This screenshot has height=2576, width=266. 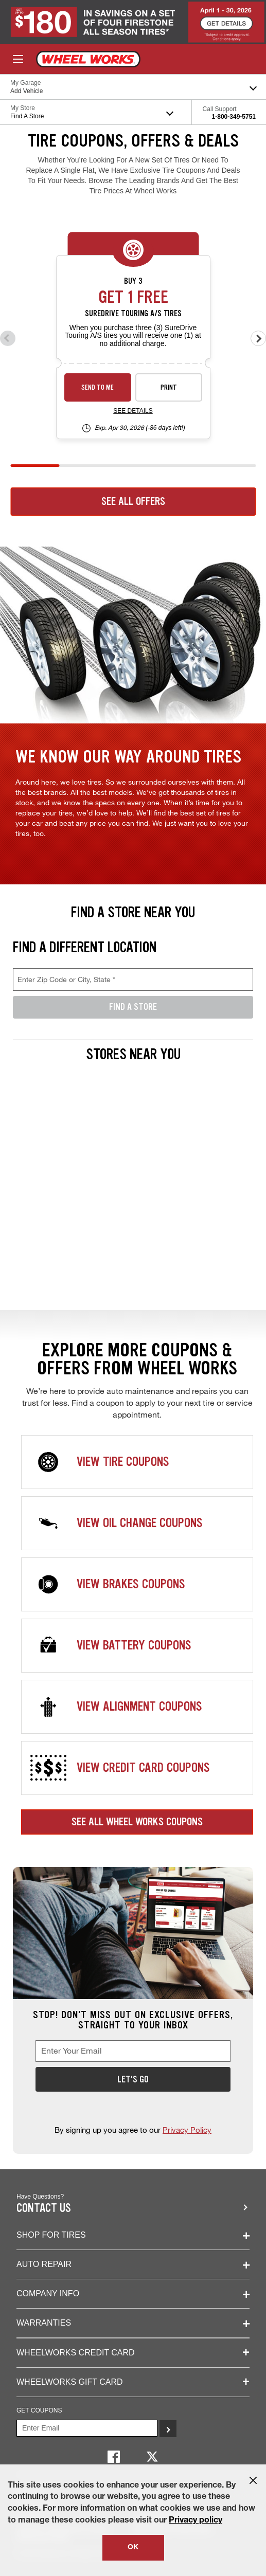 What do you see at coordinates (133, 2051) in the screenshot?
I see `[Enter Your Email, required field]` at bounding box center [133, 2051].